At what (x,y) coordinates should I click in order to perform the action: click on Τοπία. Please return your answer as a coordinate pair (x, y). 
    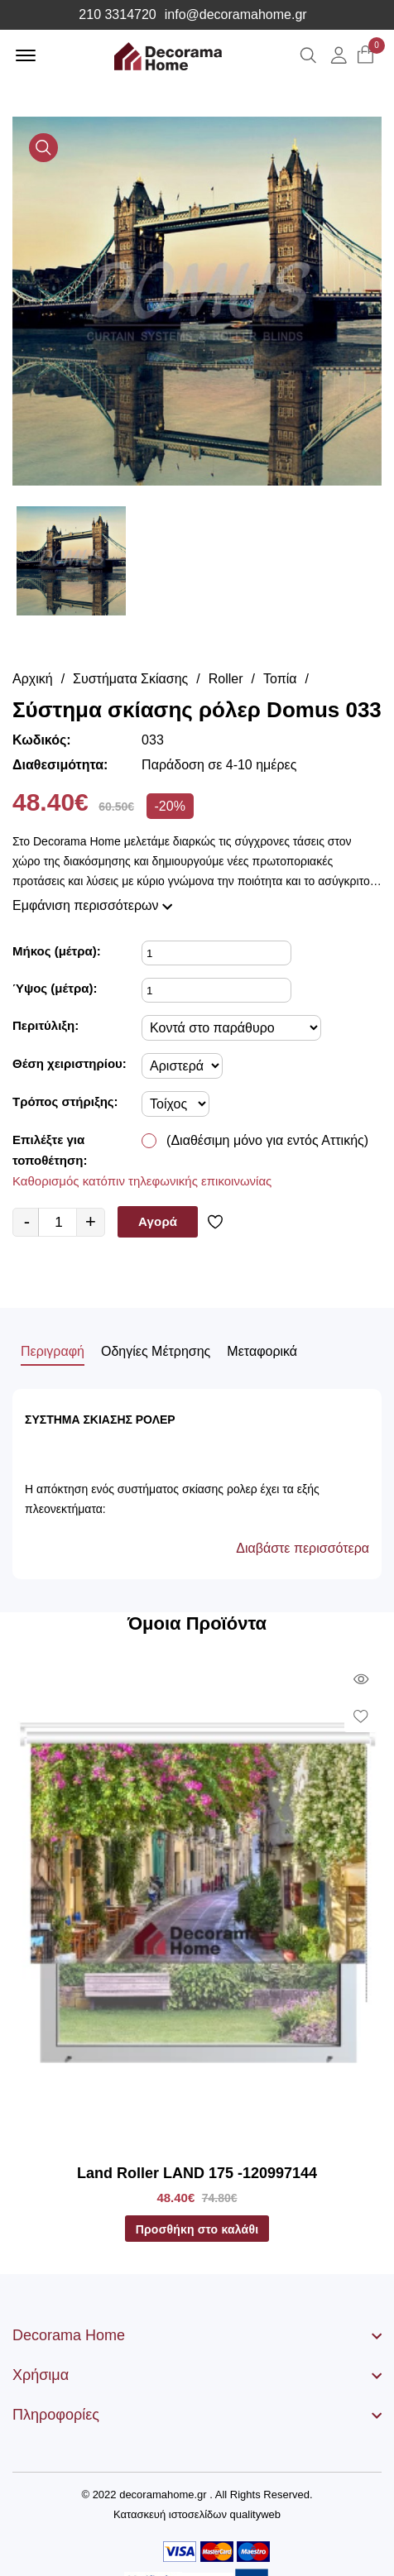
    Looking at the image, I should click on (280, 679).